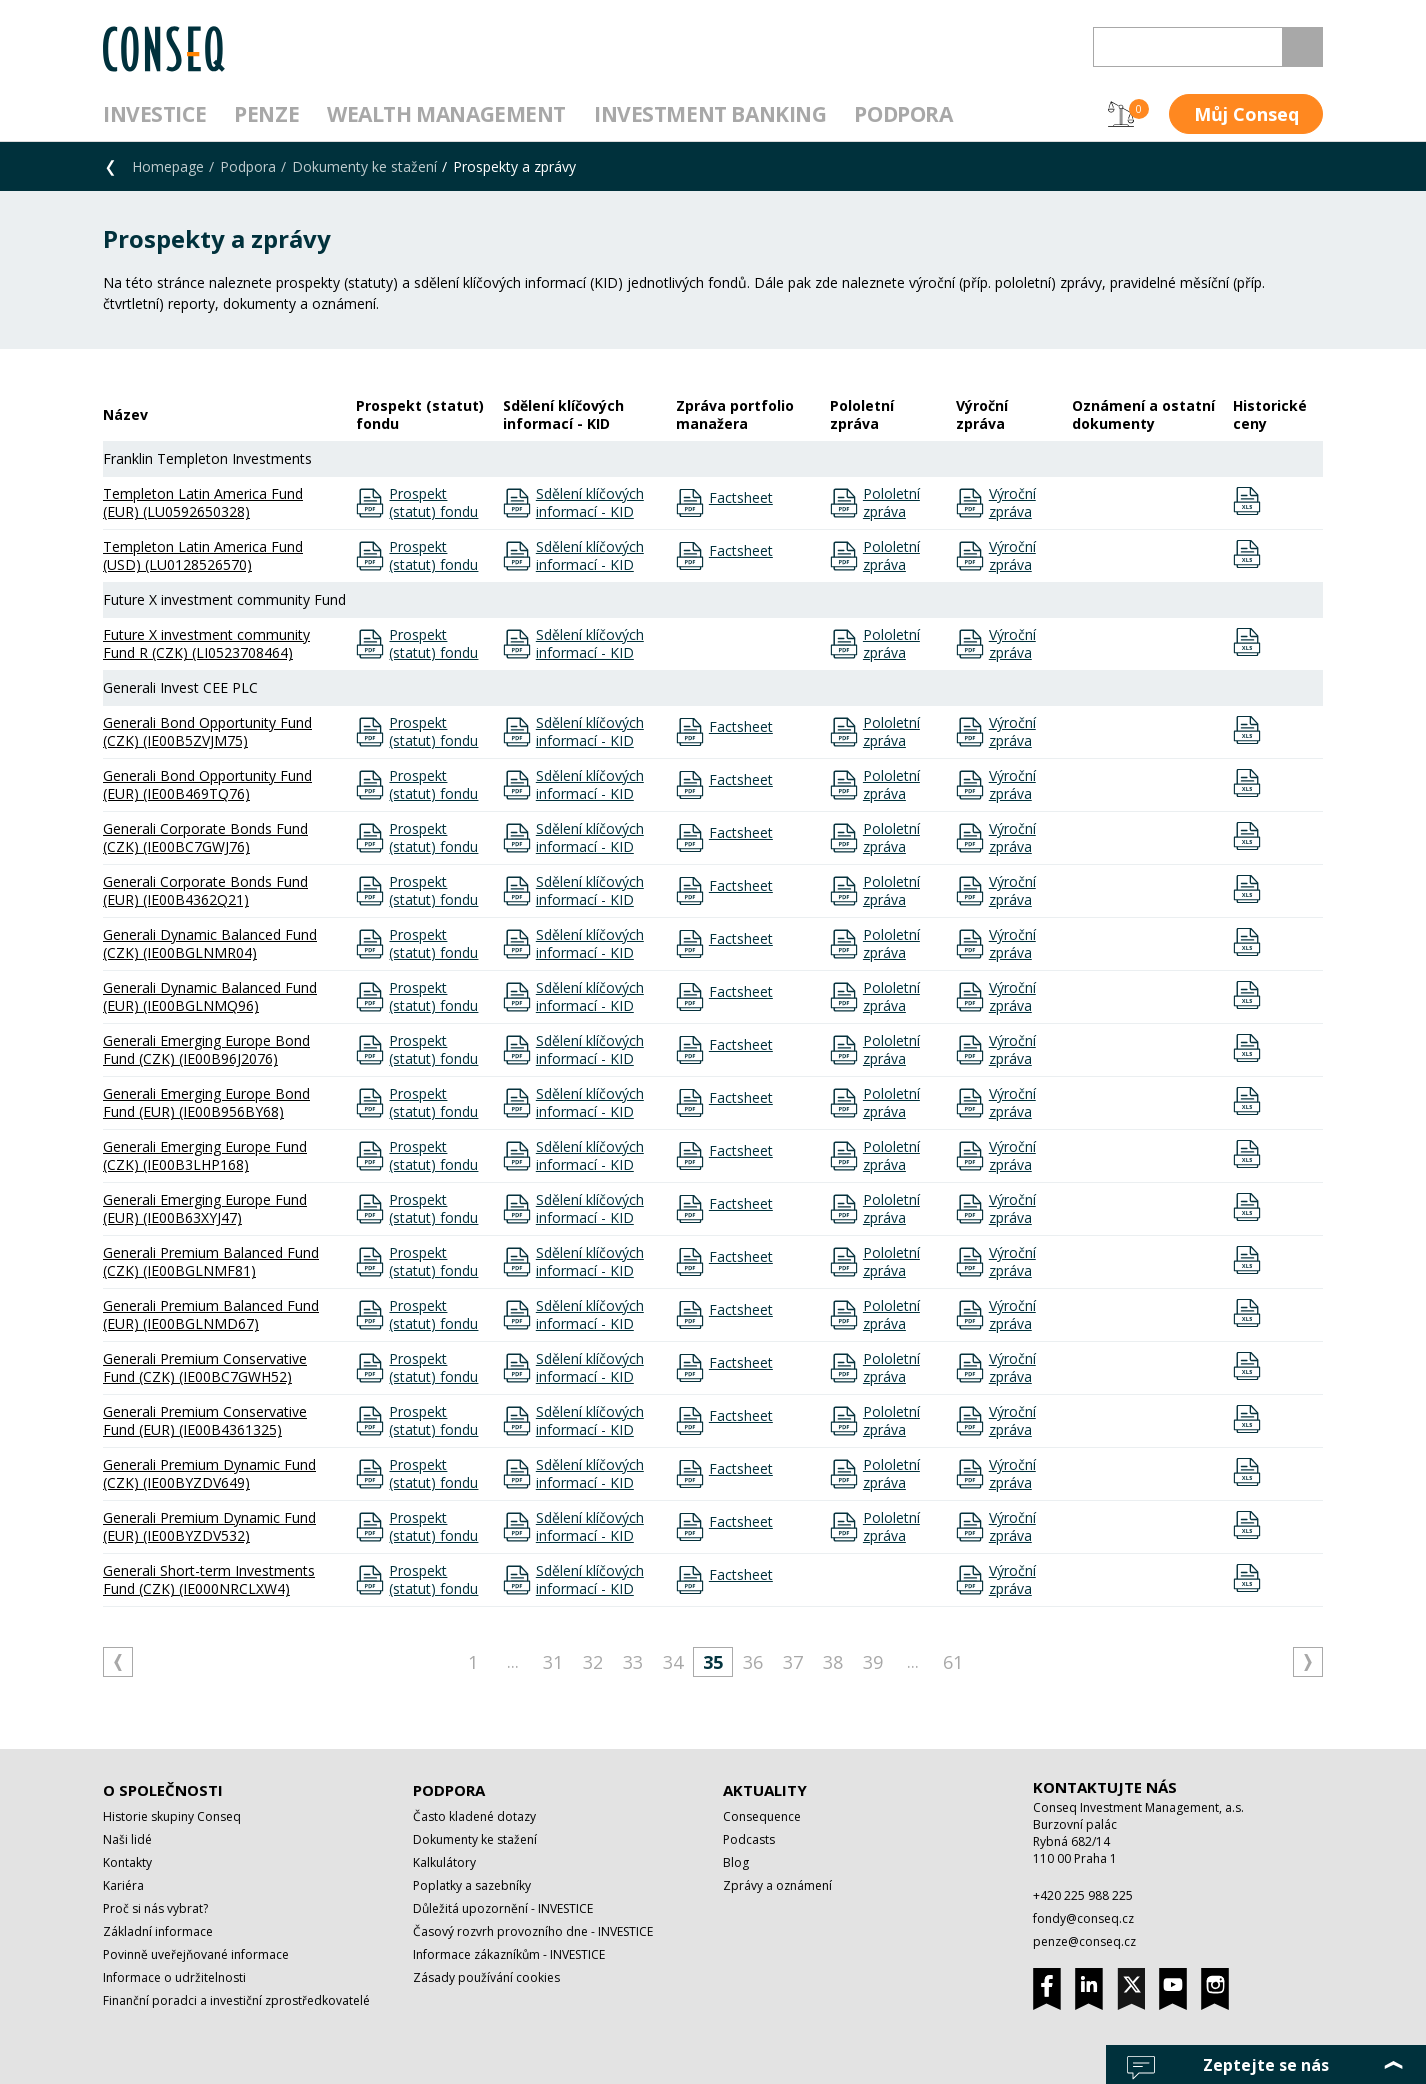 The width and height of the screenshot is (1426, 2084). What do you see at coordinates (211, 1261) in the screenshot?
I see `Generali Premium Balanced Fund (CZK) (IE00BGLNMF81)` at bounding box center [211, 1261].